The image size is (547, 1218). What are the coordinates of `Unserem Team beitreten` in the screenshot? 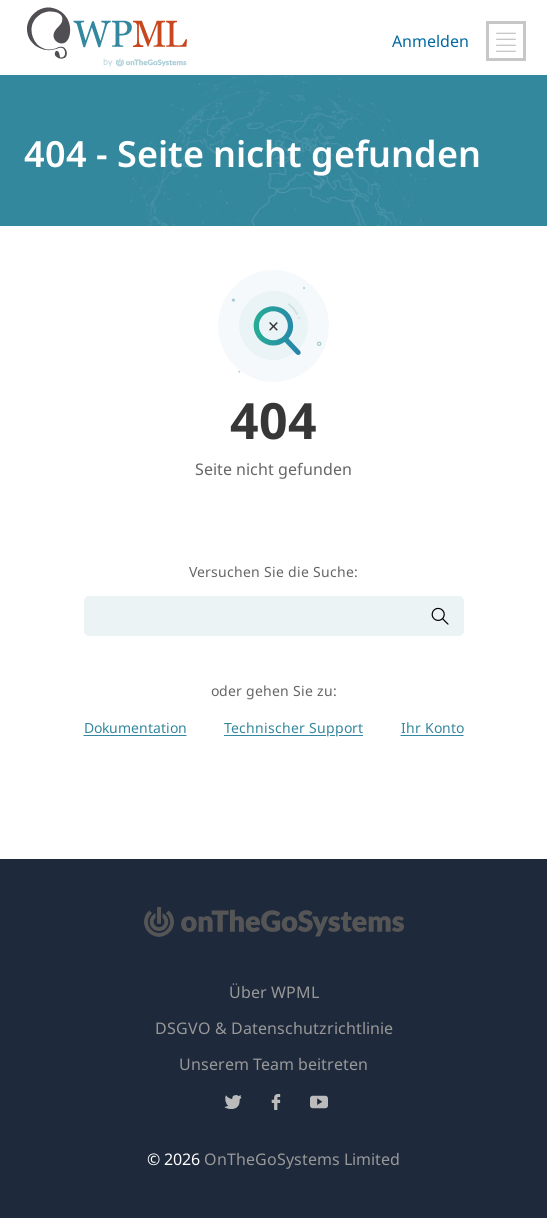 It's located at (273, 1064).